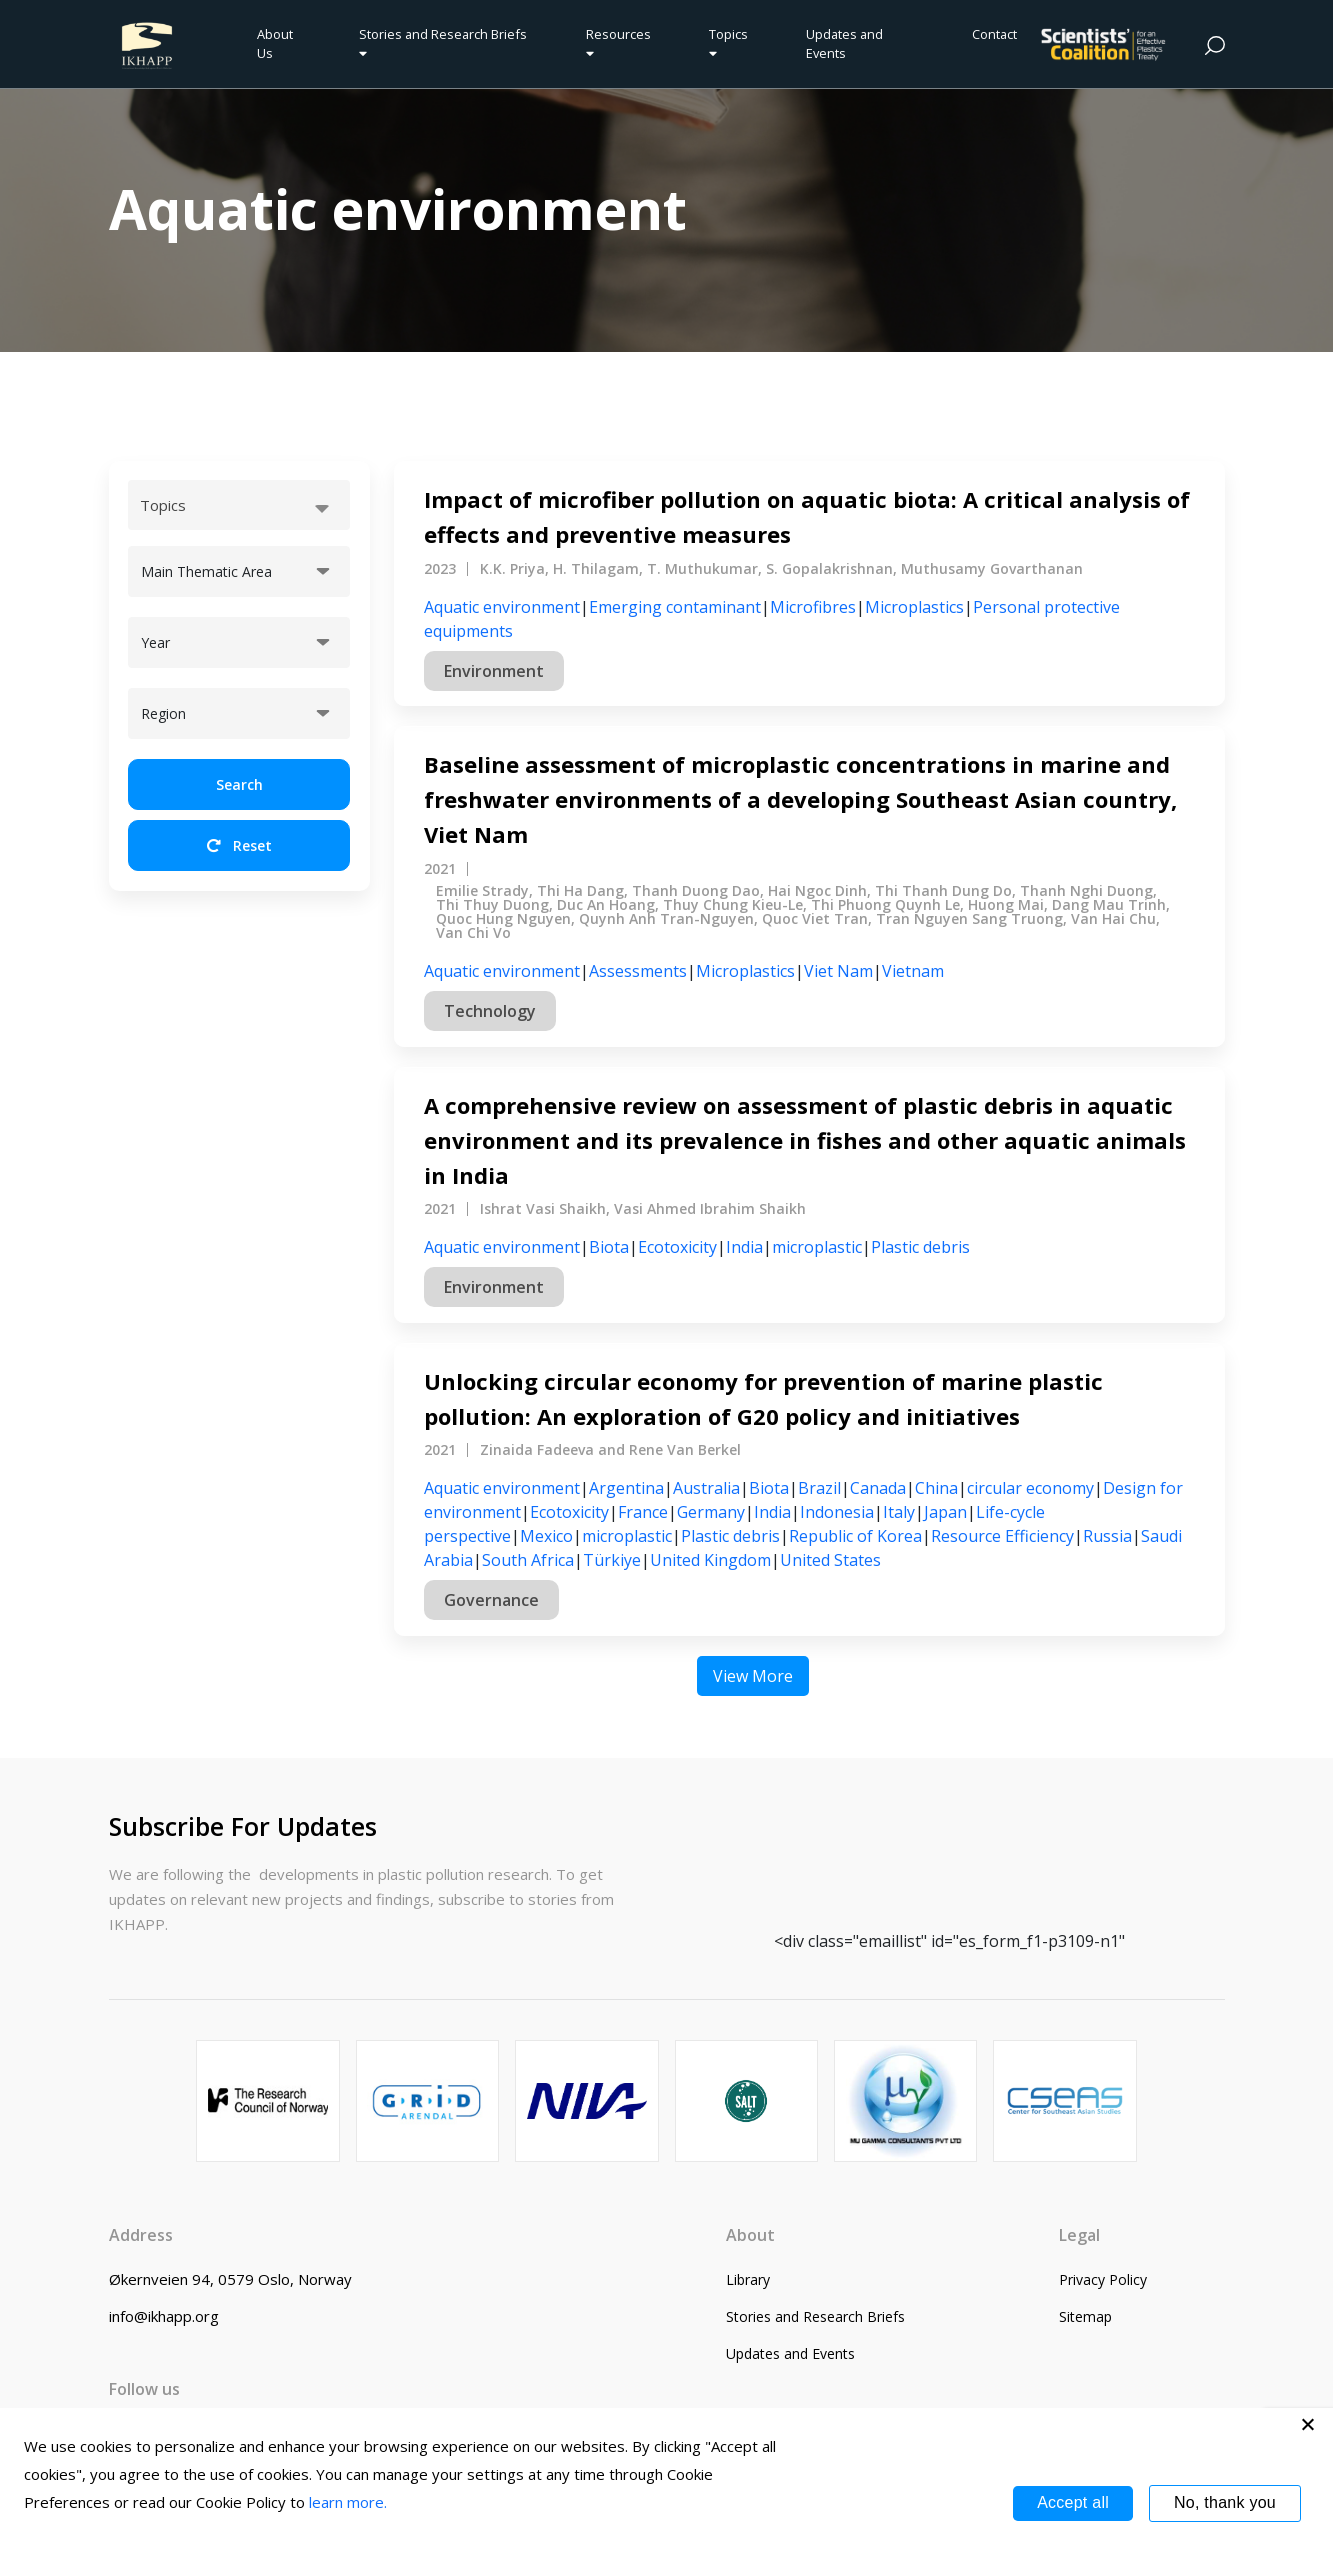  I want to click on Microfibres, so click(813, 607).